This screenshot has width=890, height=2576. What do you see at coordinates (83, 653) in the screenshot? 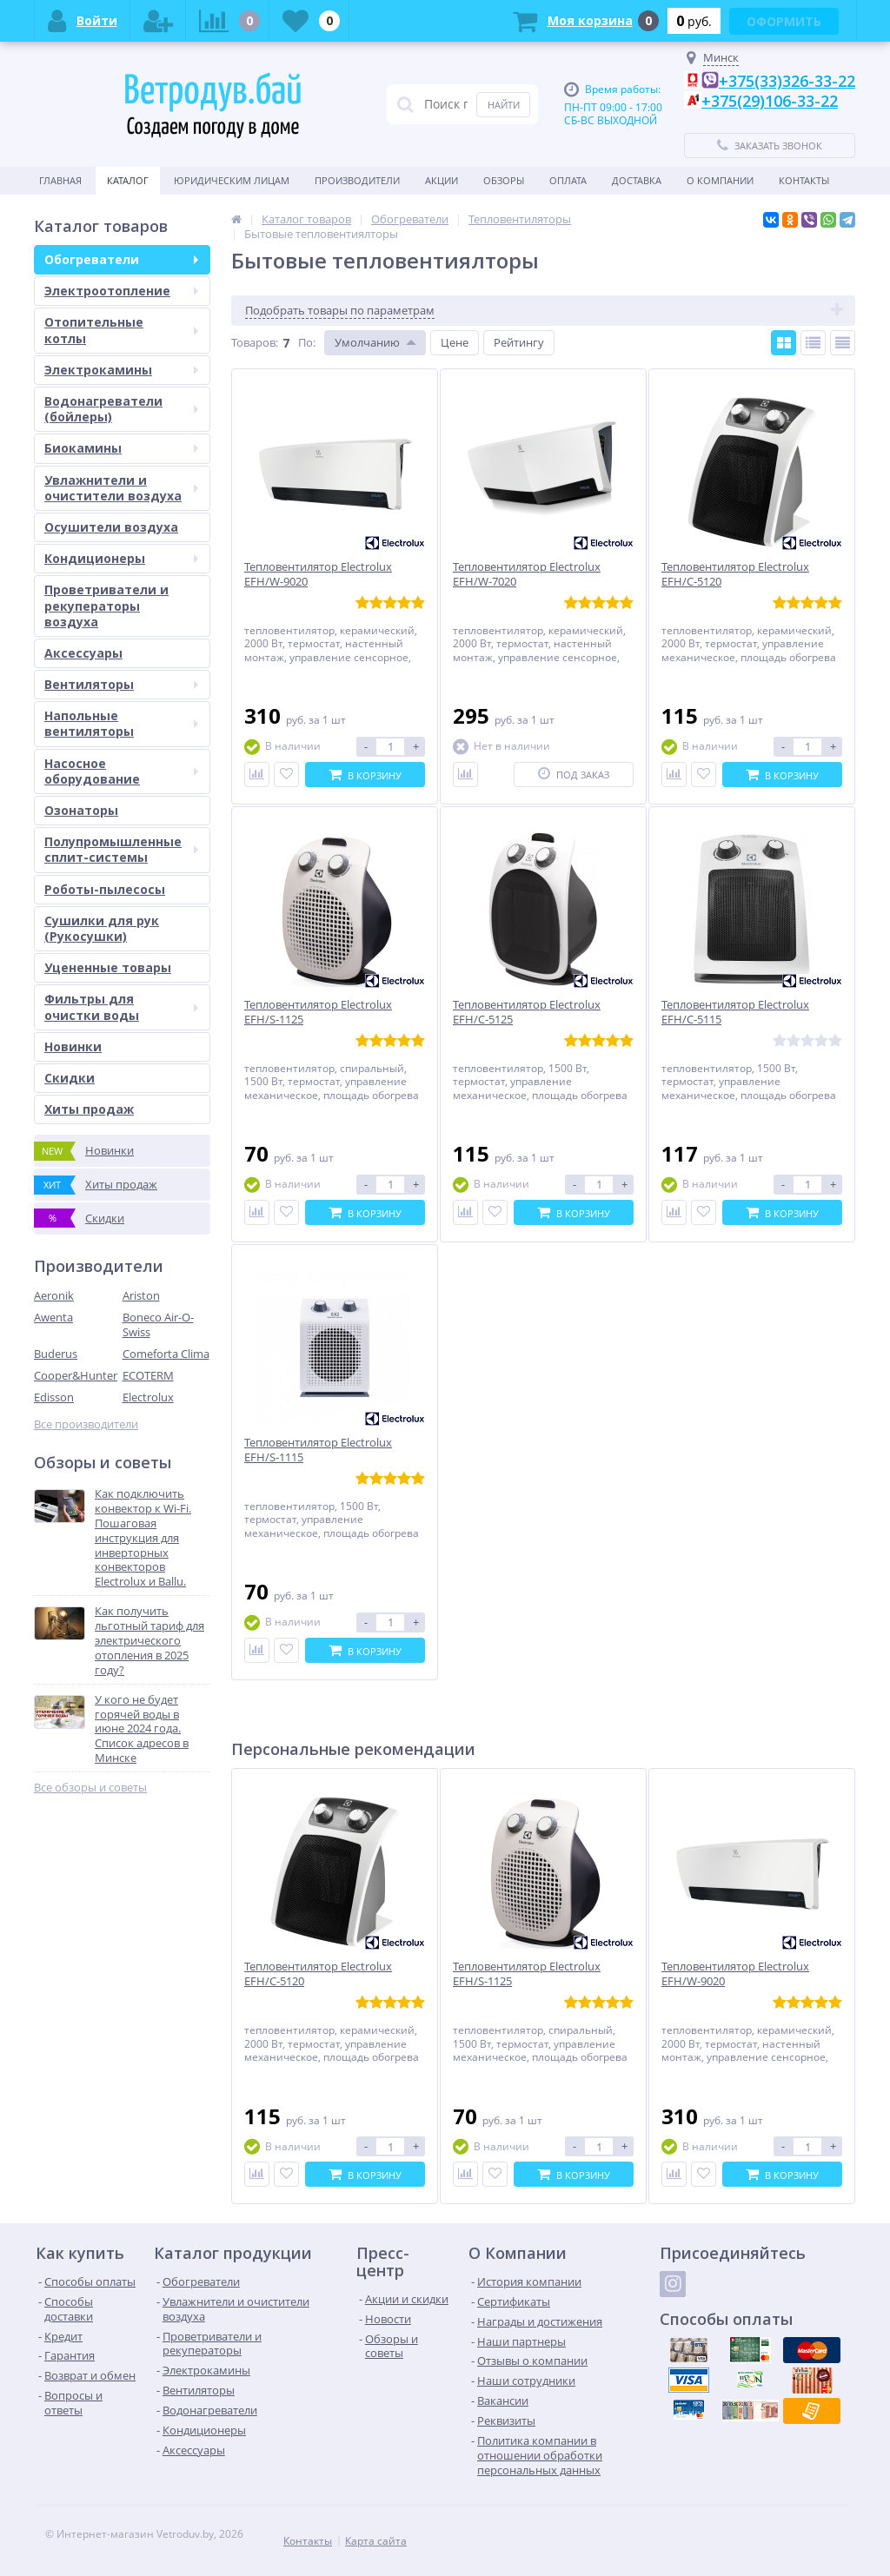
I see `Аксессуары` at bounding box center [83, 653].